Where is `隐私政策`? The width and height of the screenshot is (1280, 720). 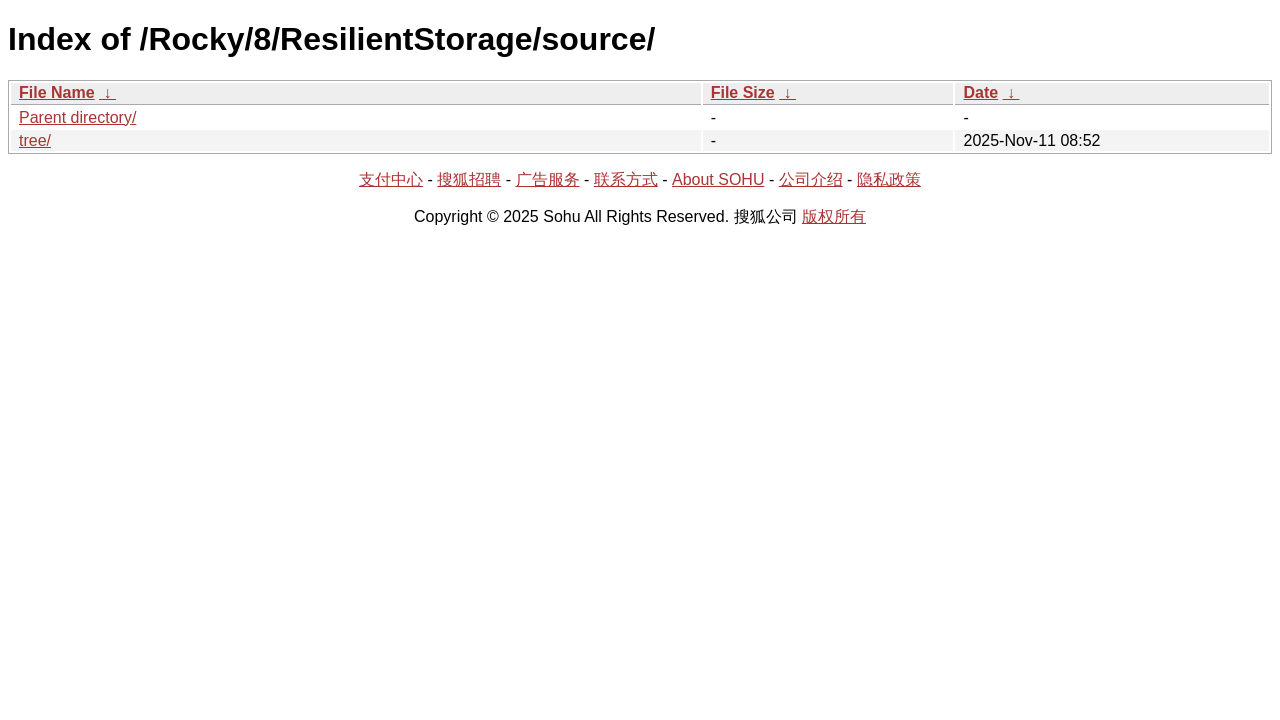
隐私政策 is located at coordinates (889, 179).